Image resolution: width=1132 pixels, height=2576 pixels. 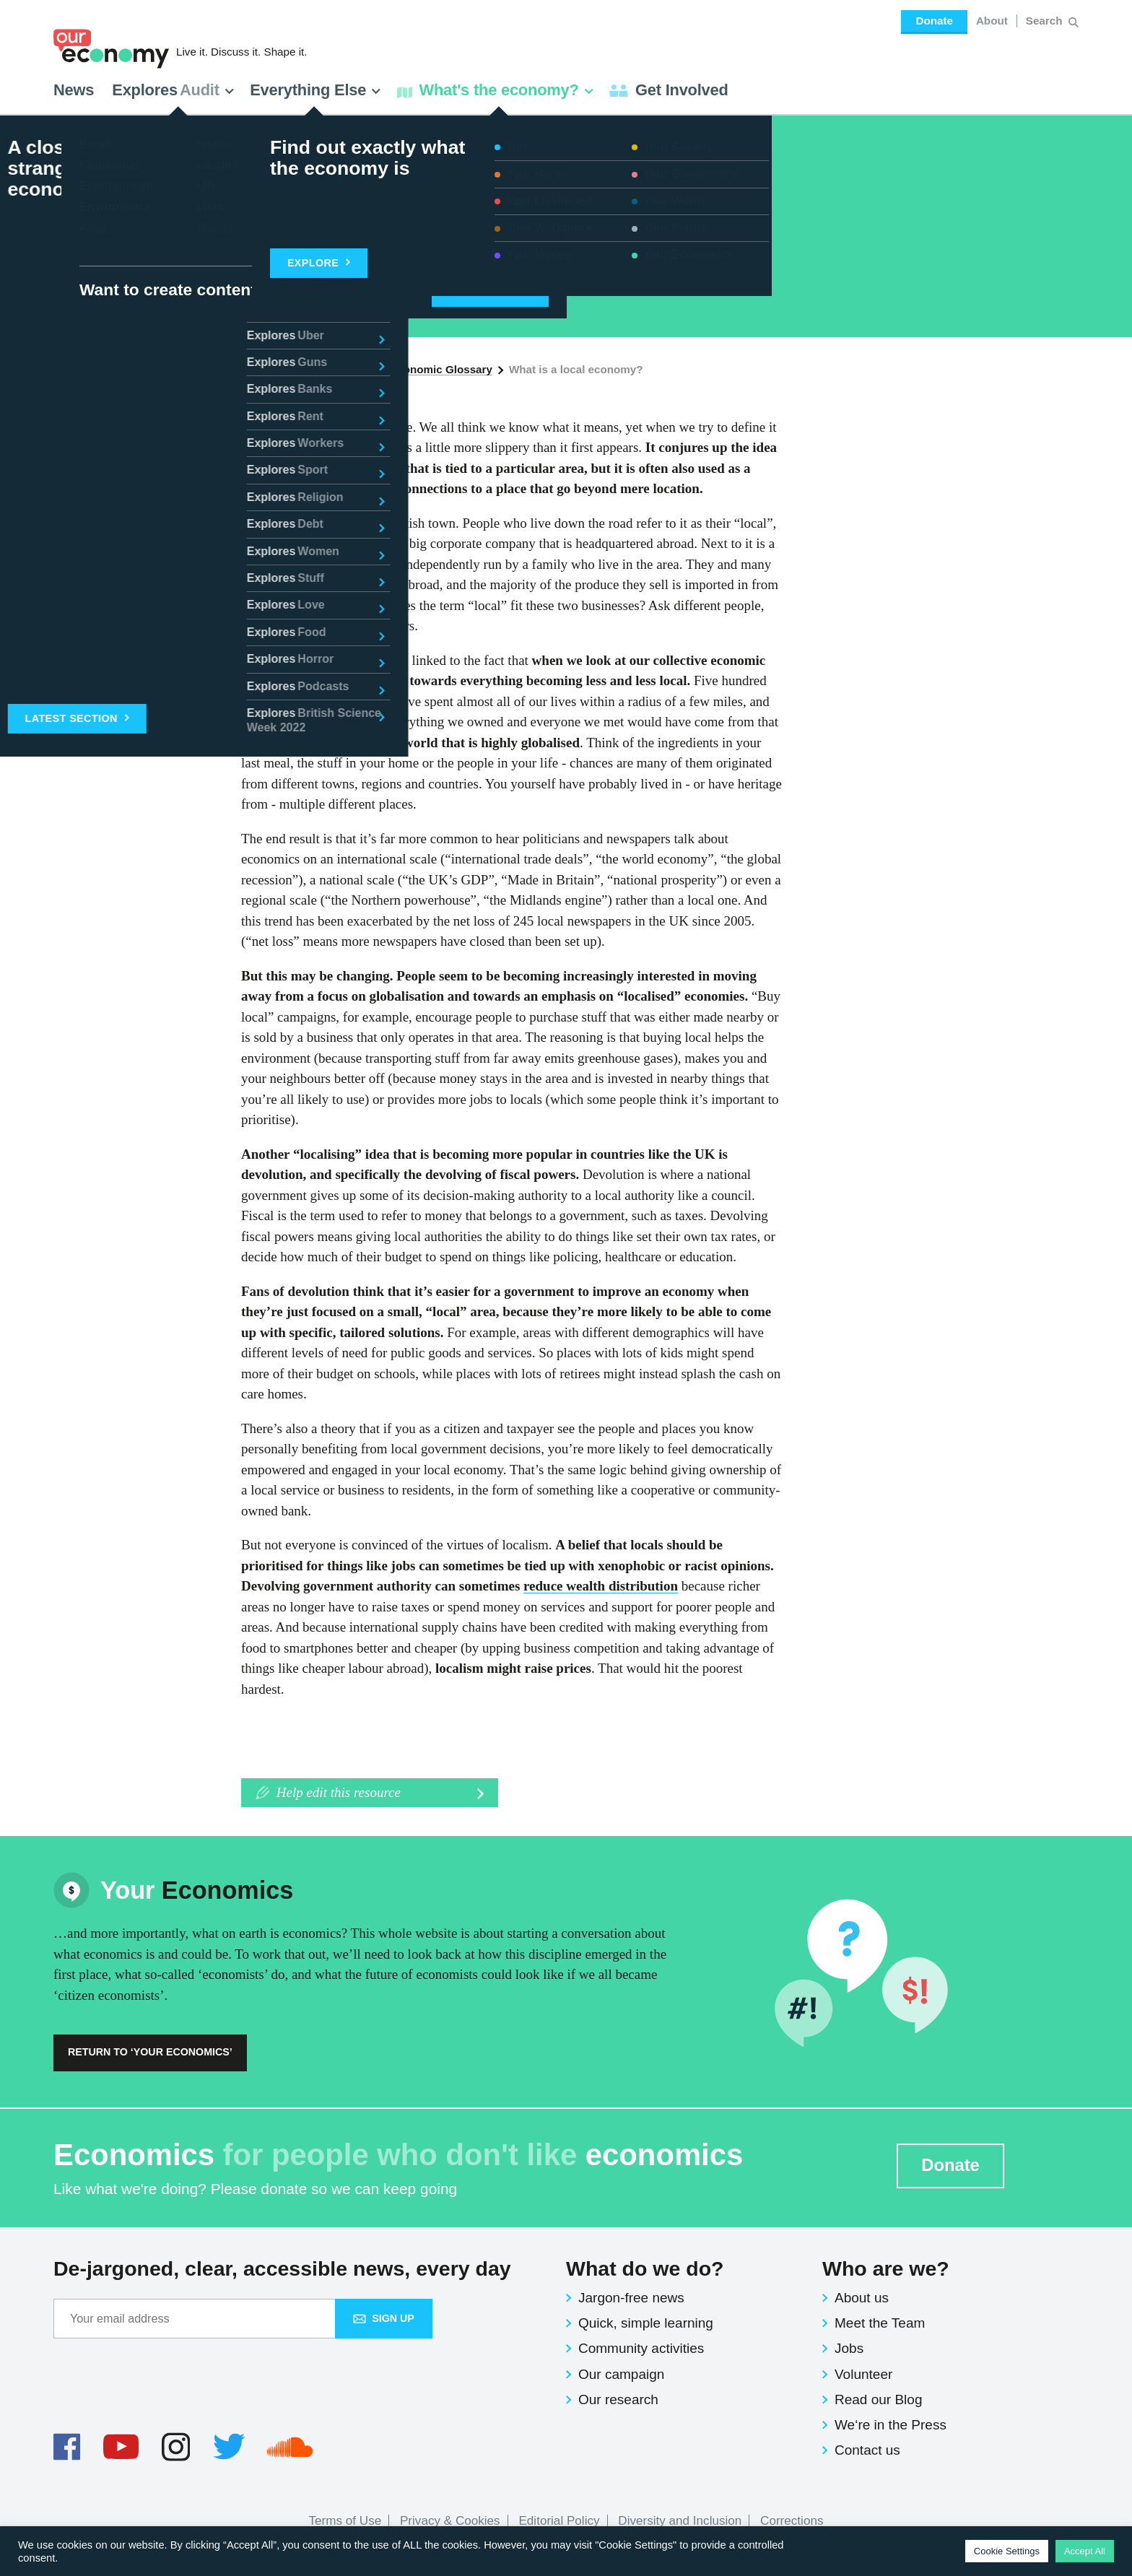 I want to click on Explores [button], so click(x=173, y=90).